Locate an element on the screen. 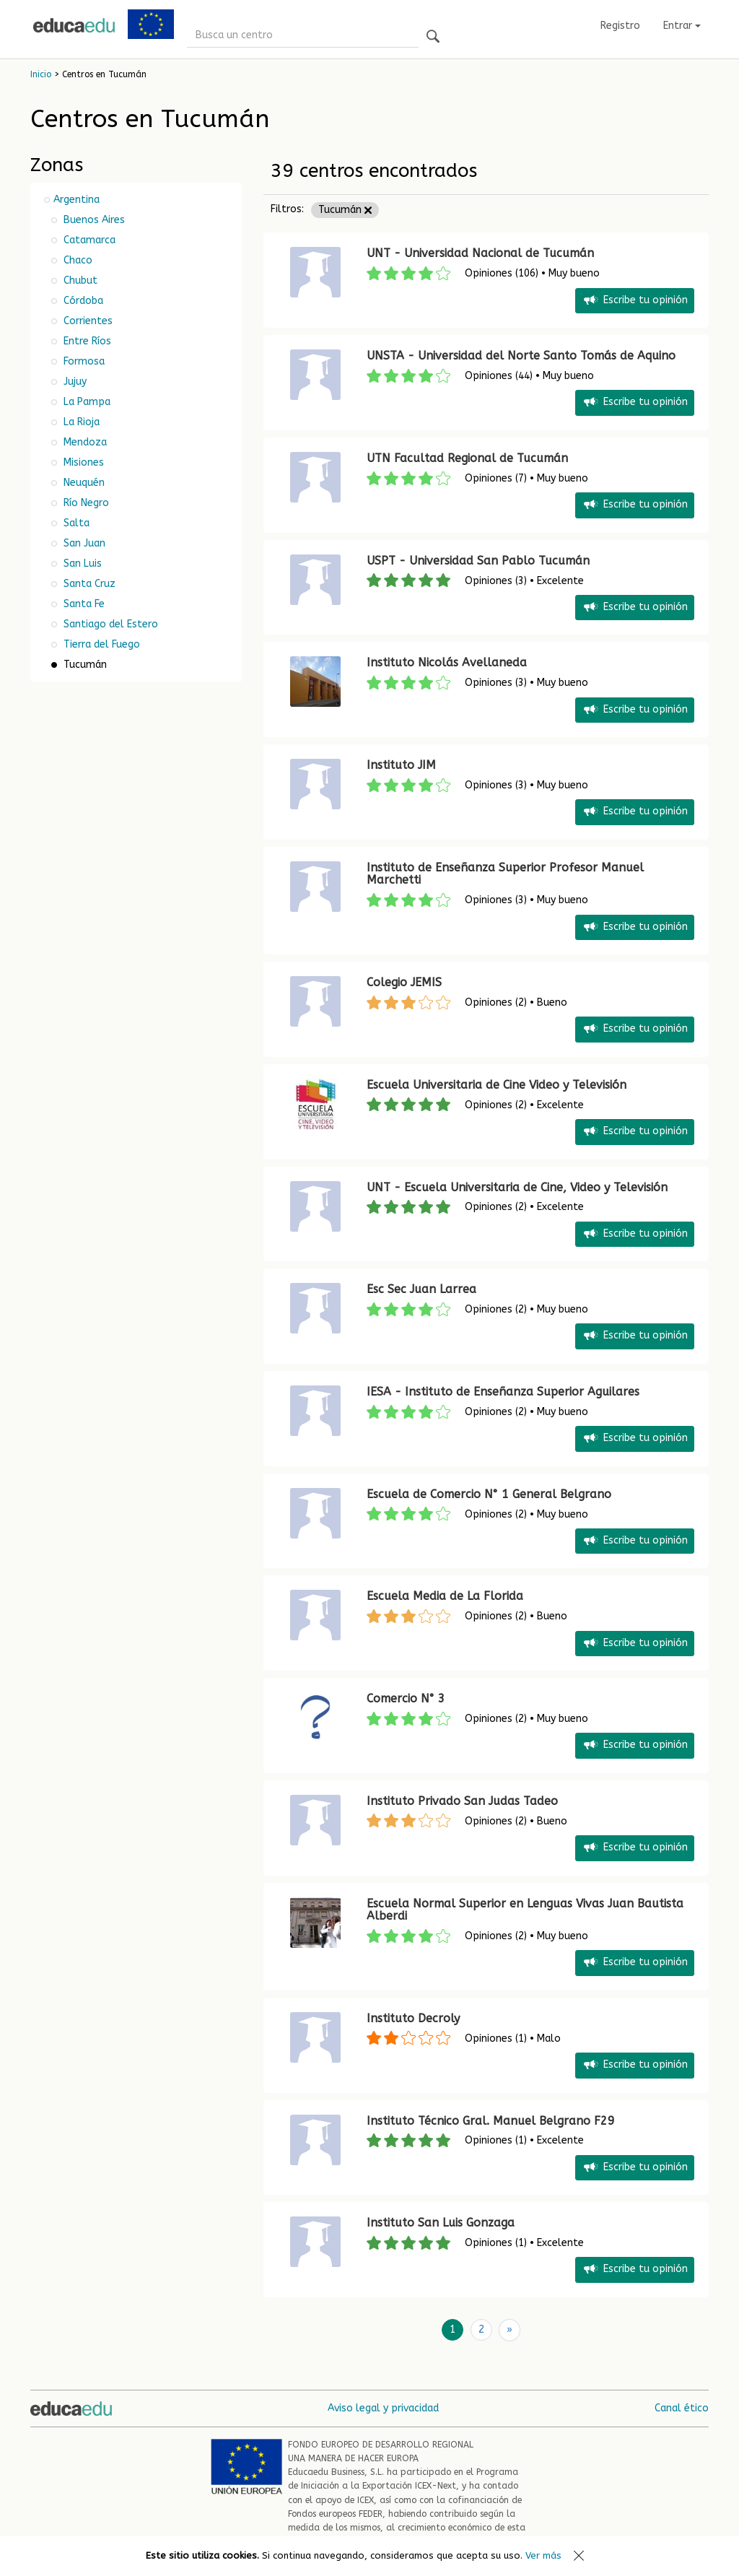 The image size is (739, 2576). Santiago del Estero is located at coordinates (109, 624).